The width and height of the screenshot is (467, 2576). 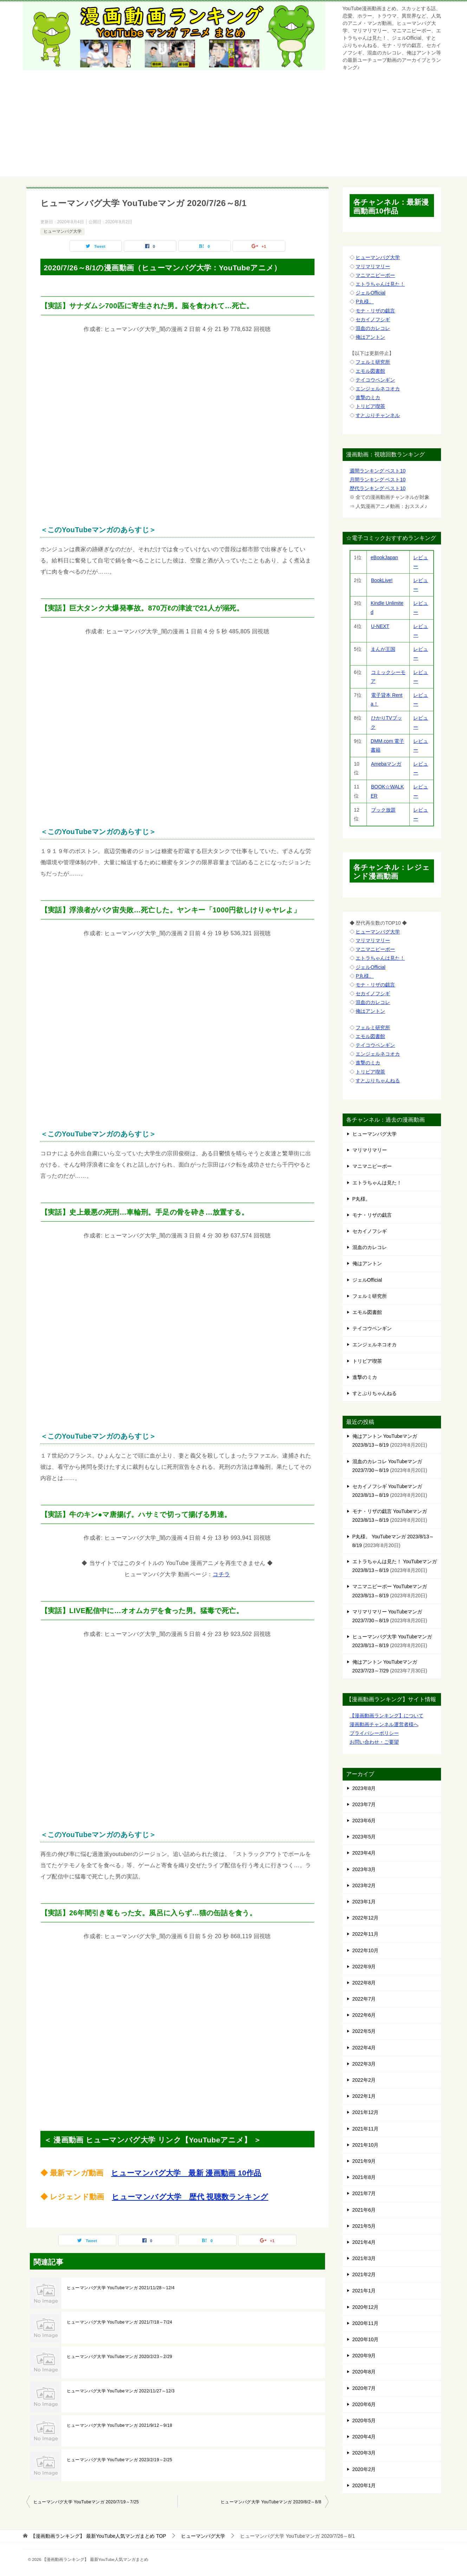 What do you see at coordinates (190, 2197) in the screenshot?
I see `ヒューマンバグ大学 歴代 視聴数ランキング` at bounding box center [190, 2197].